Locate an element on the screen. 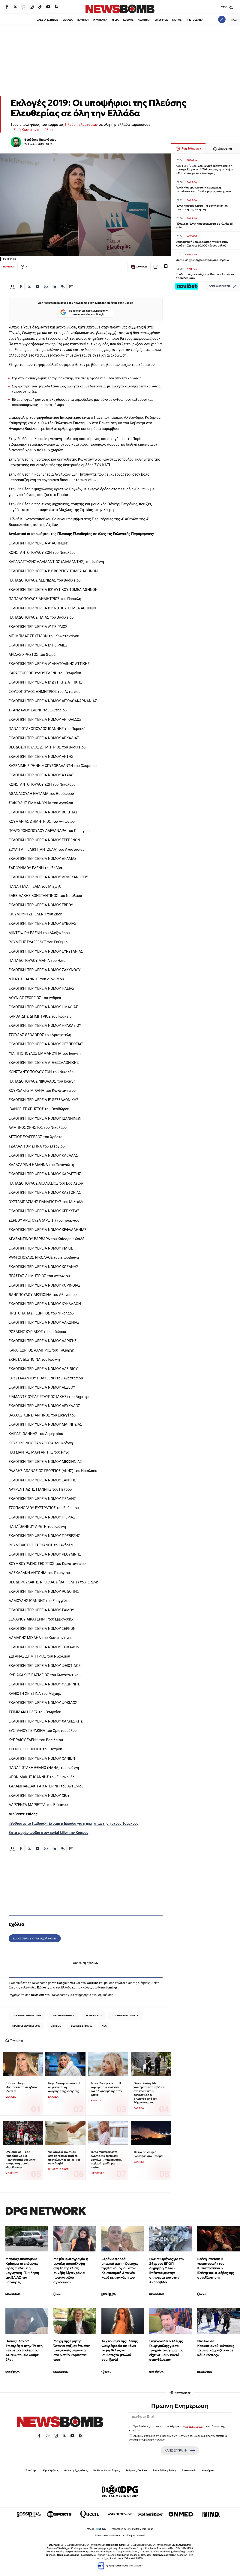  Το χτένισμα της Ελένης Φουρέιρα θα σε κάνει να μη θέλεις να ισιώσεις τα μαλλιά σου, ξανά! is located at coordinates (119, 2350).